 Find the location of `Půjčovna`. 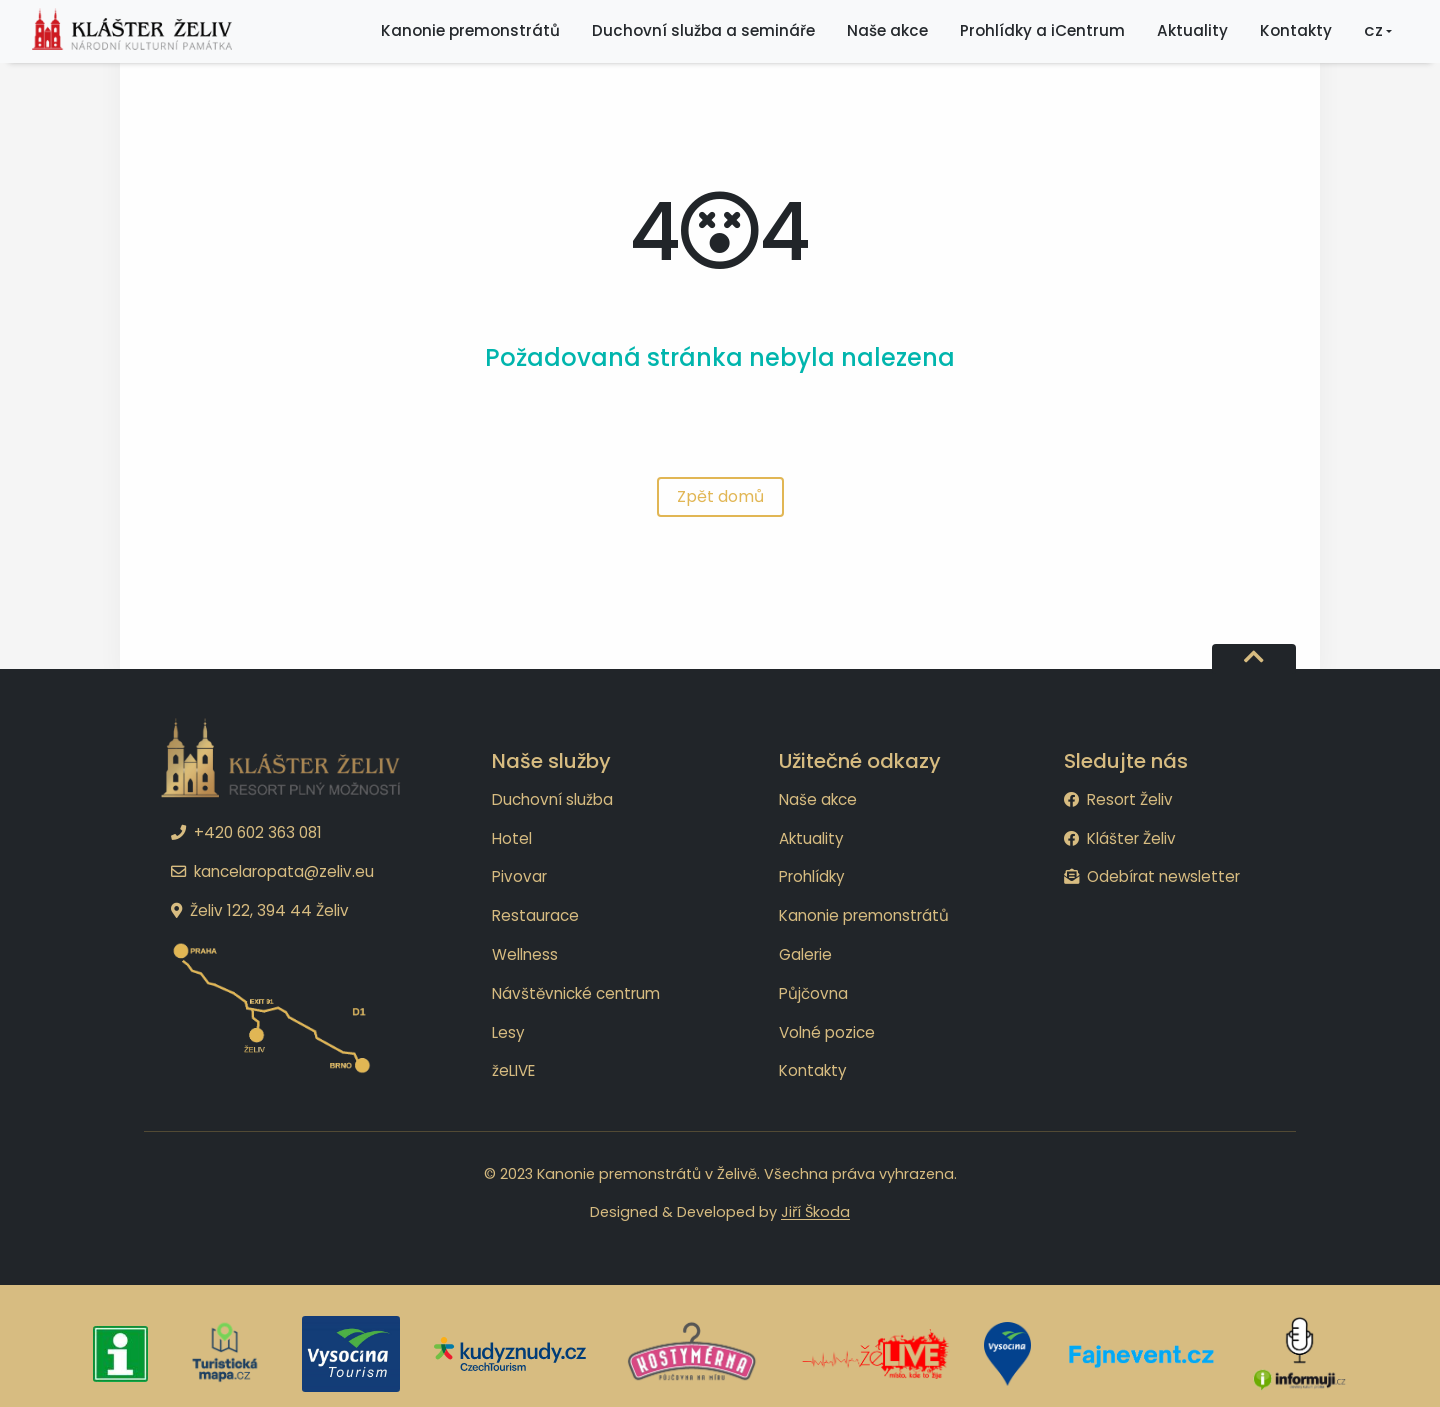

Půjčovna is located at coordinates (813, 993).